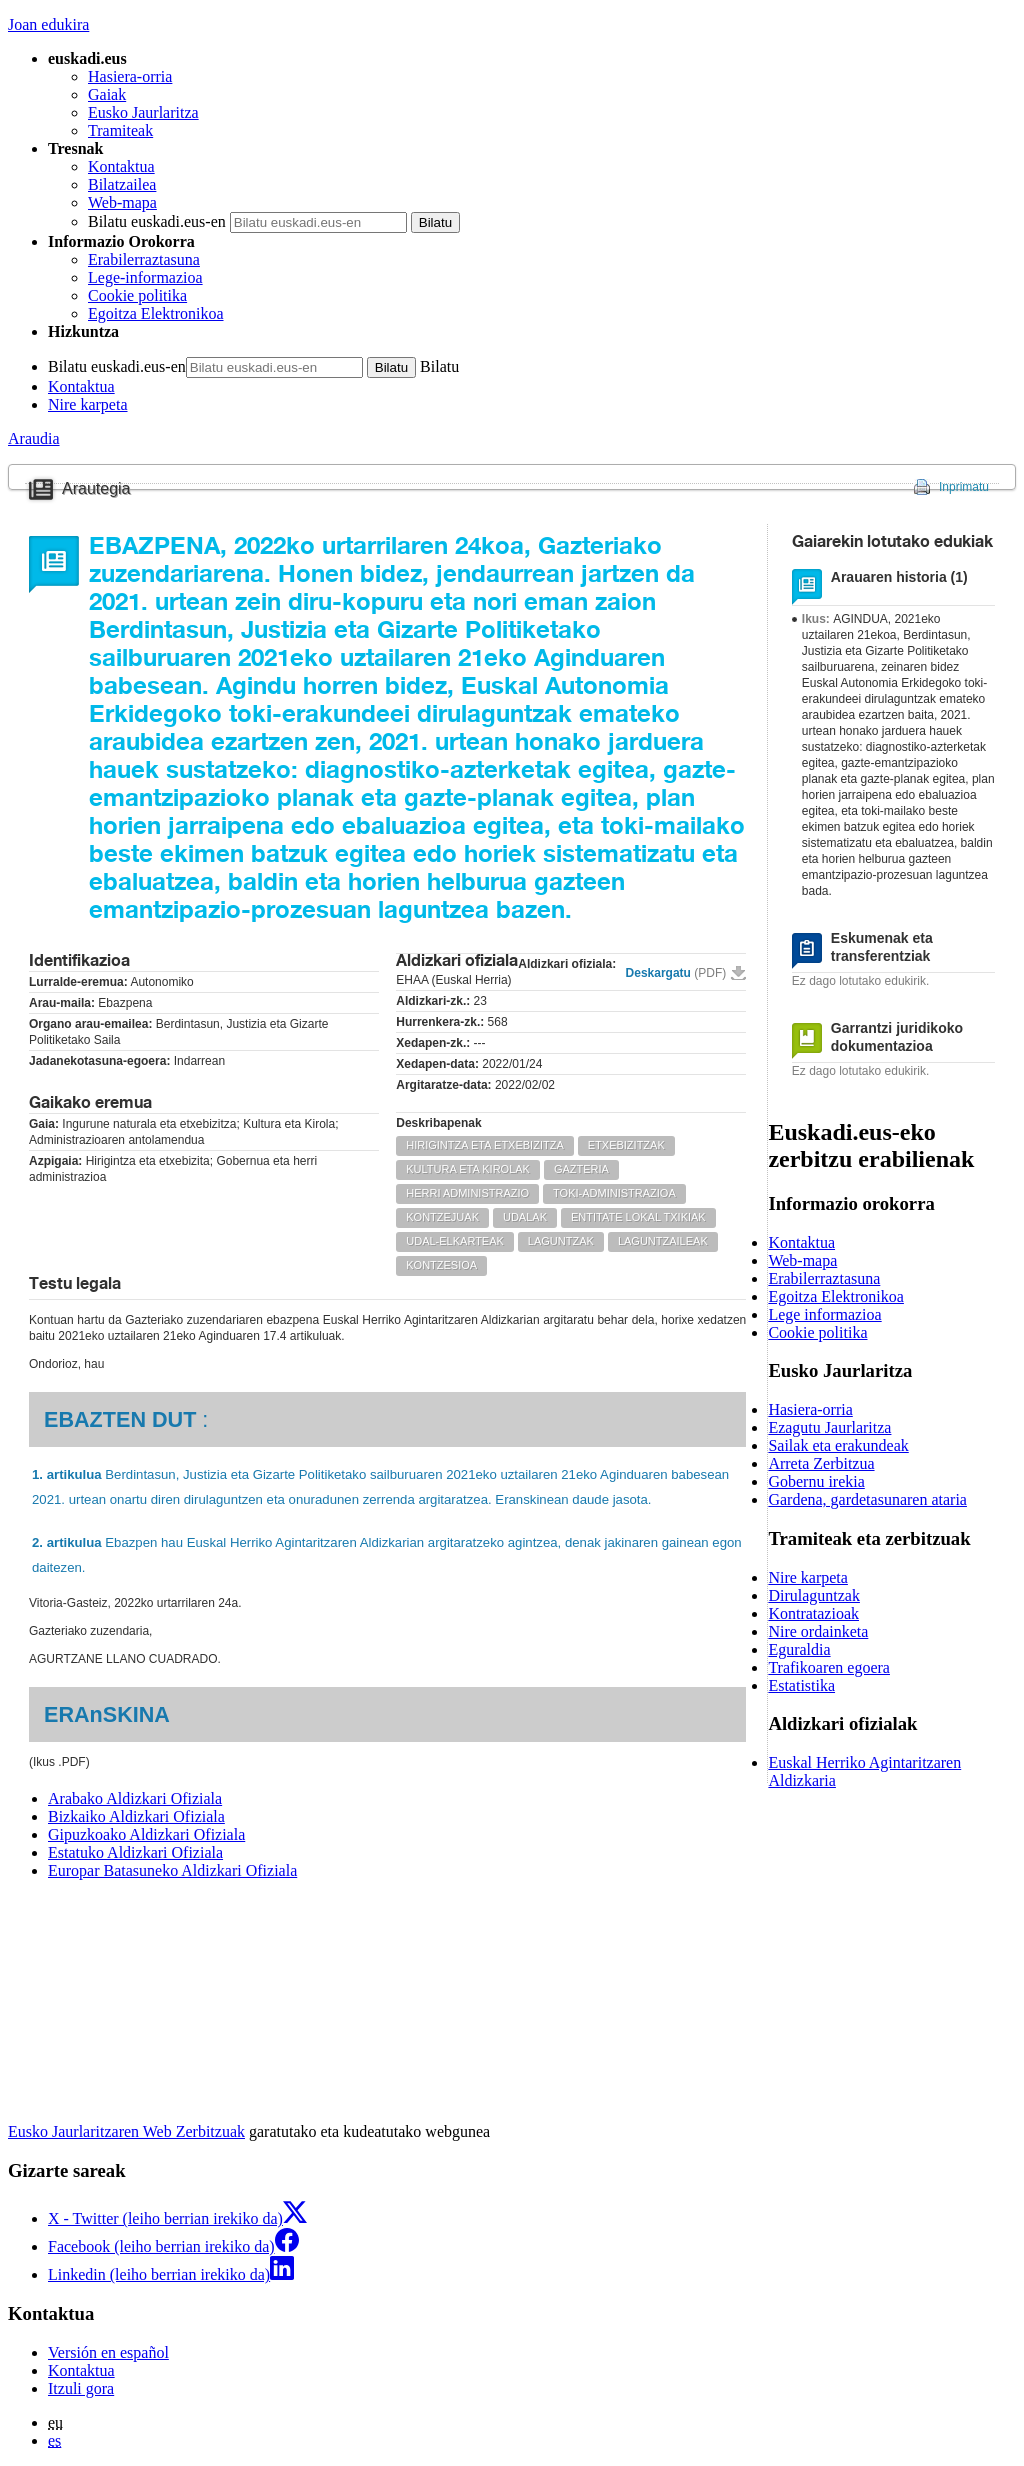  I want to click on GAZTERIA, so click(581, 1169).